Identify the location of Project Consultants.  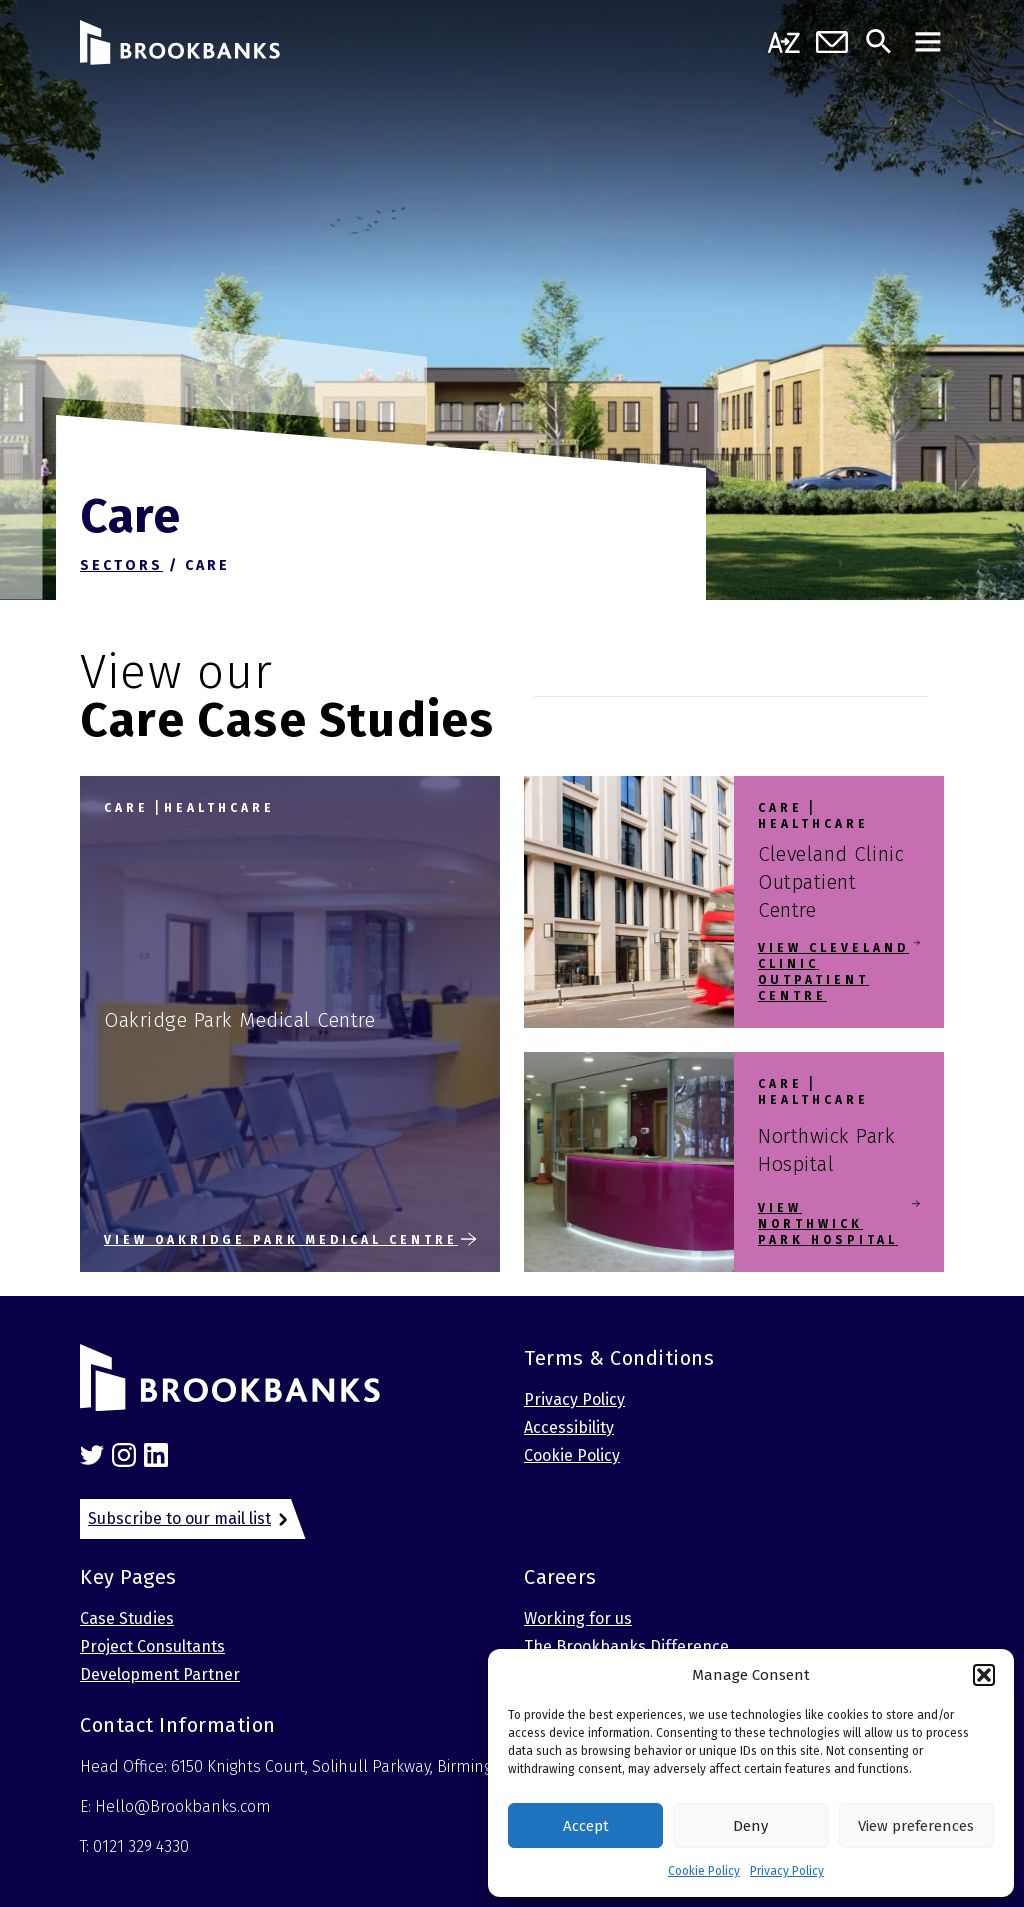
(152, 1646).